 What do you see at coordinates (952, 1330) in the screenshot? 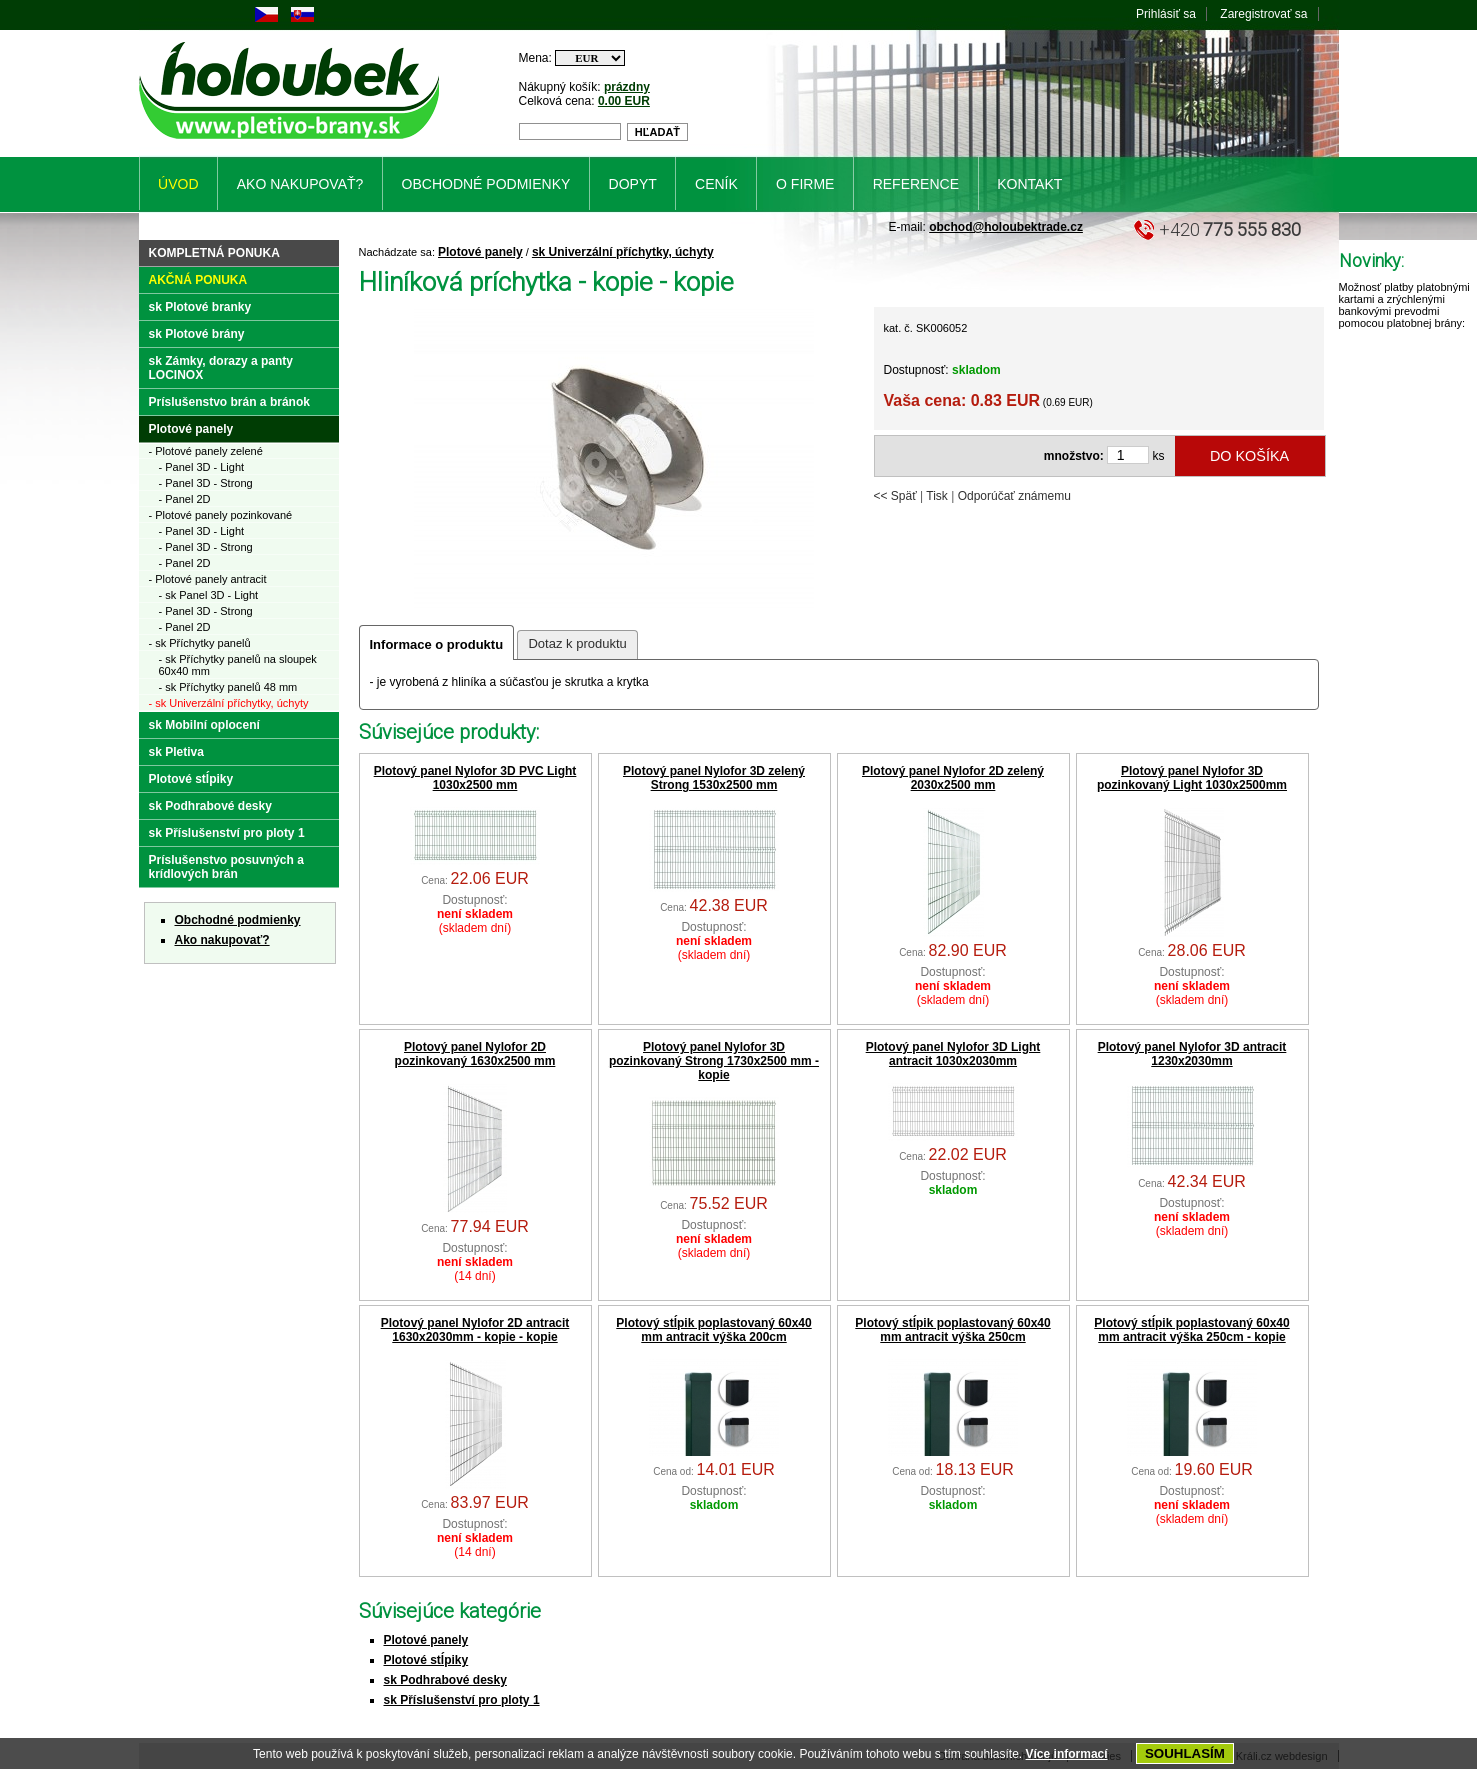
I see `Plotový stĺpik poplastovaný 60x40 mm antracit výška 250cm` at bounding box center [952, 1330].